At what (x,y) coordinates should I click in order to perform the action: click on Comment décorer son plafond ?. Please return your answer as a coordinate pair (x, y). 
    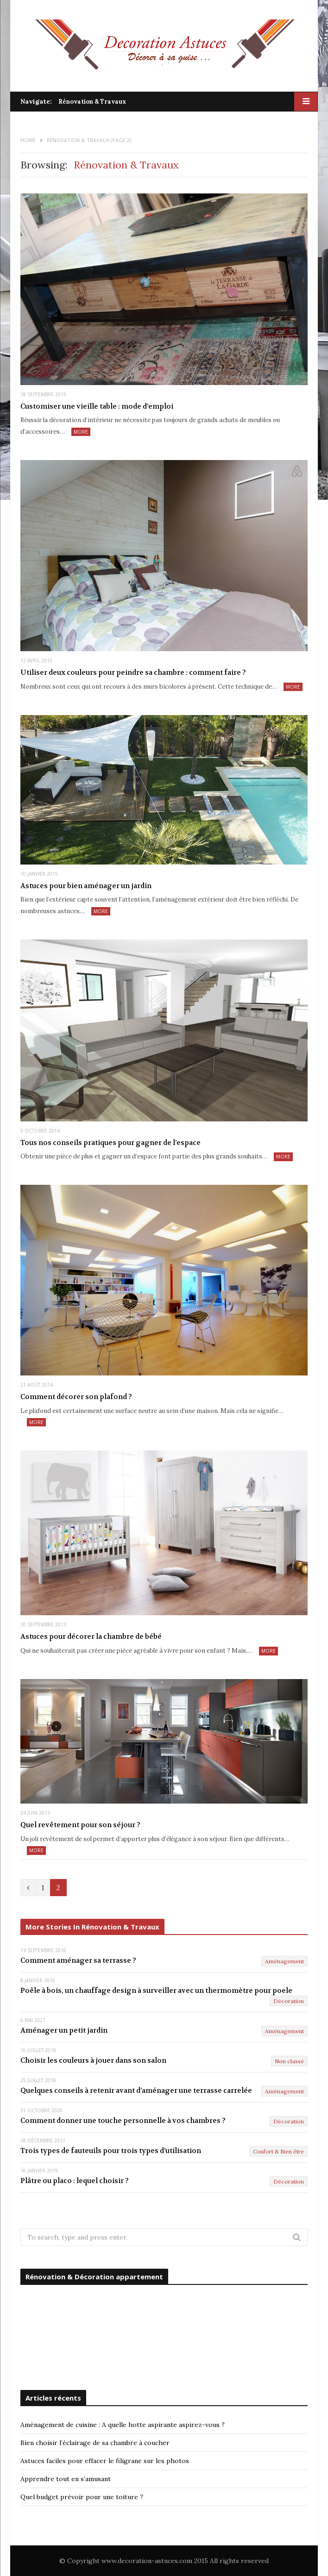
    Looking at the image, I should click on (76, 1396).